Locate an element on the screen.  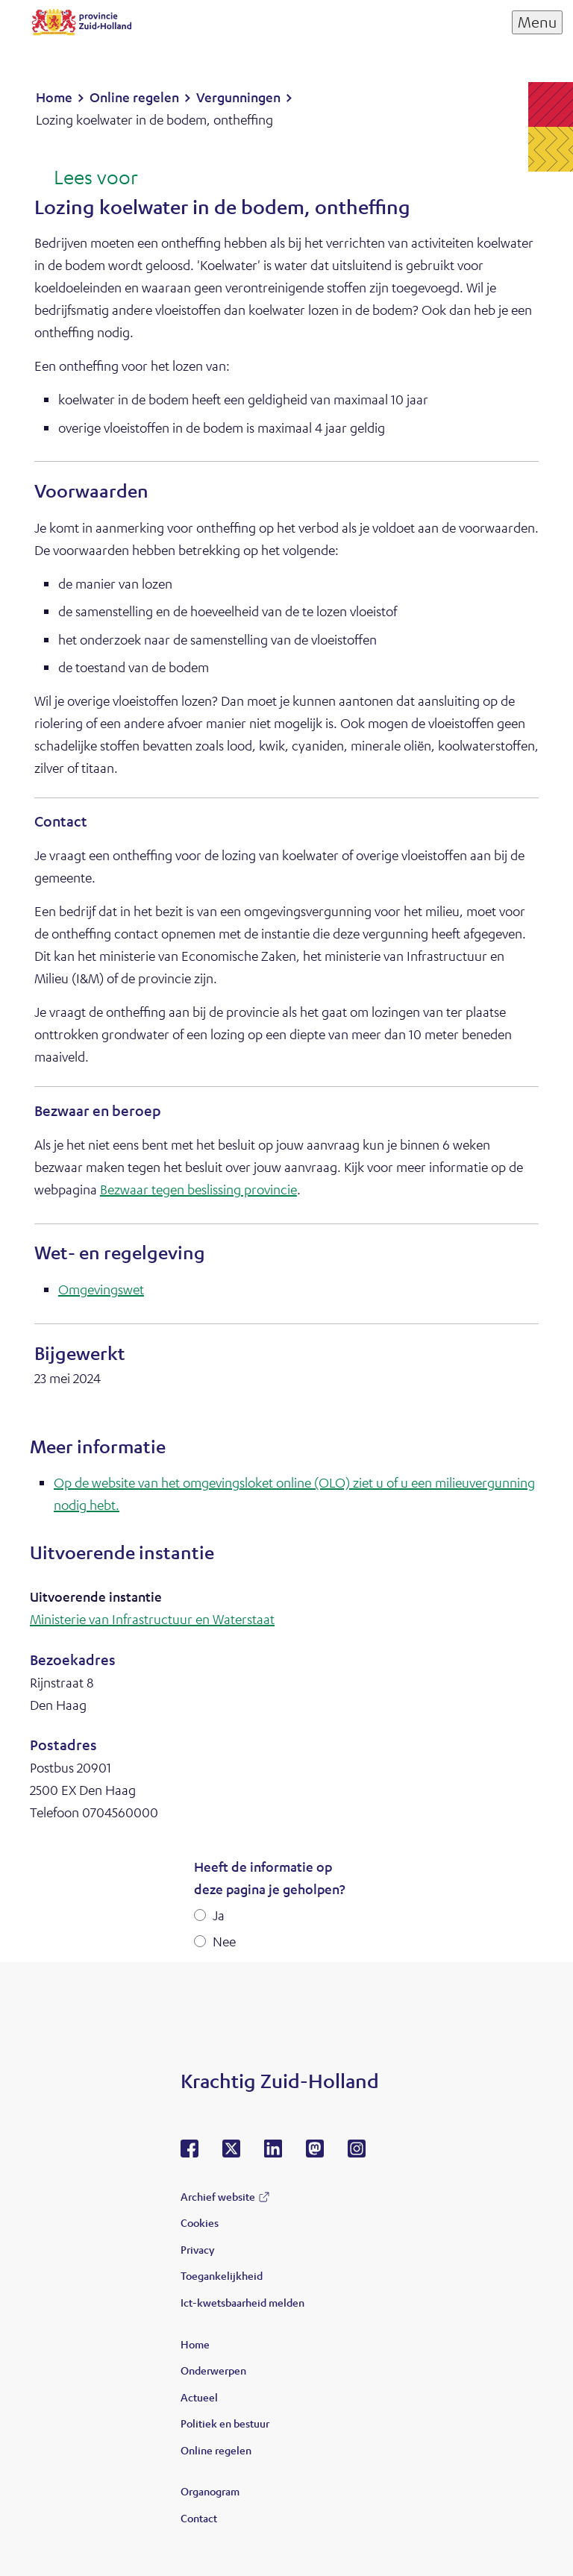
Omgevingswet is located at coordinates (101, 1289).